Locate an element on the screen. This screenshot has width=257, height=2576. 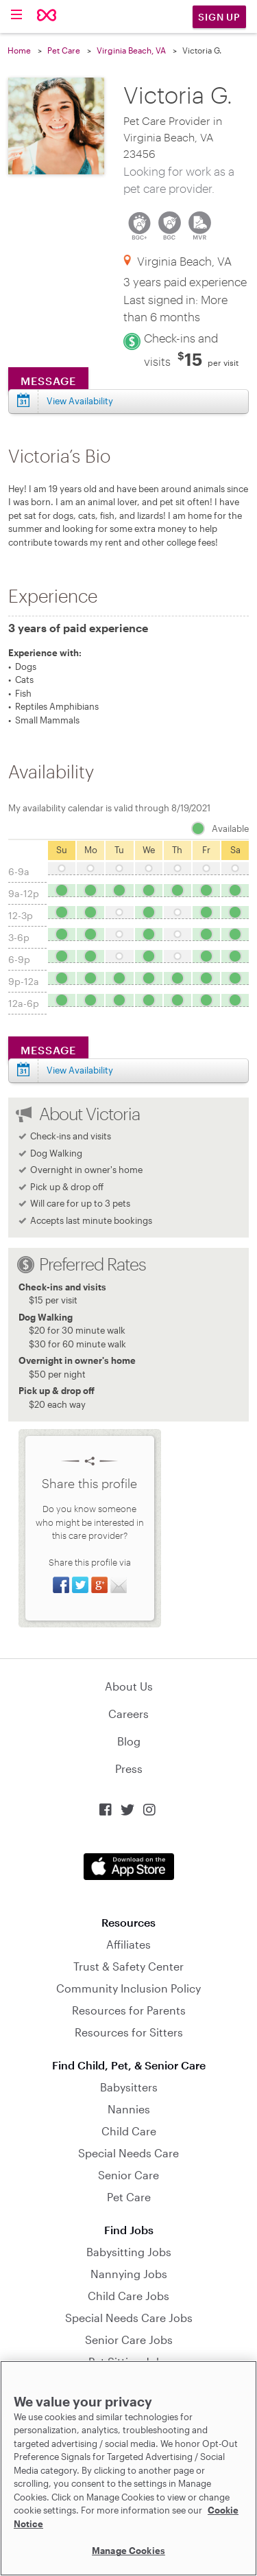
About Us is located at coordinates (129, 1686).